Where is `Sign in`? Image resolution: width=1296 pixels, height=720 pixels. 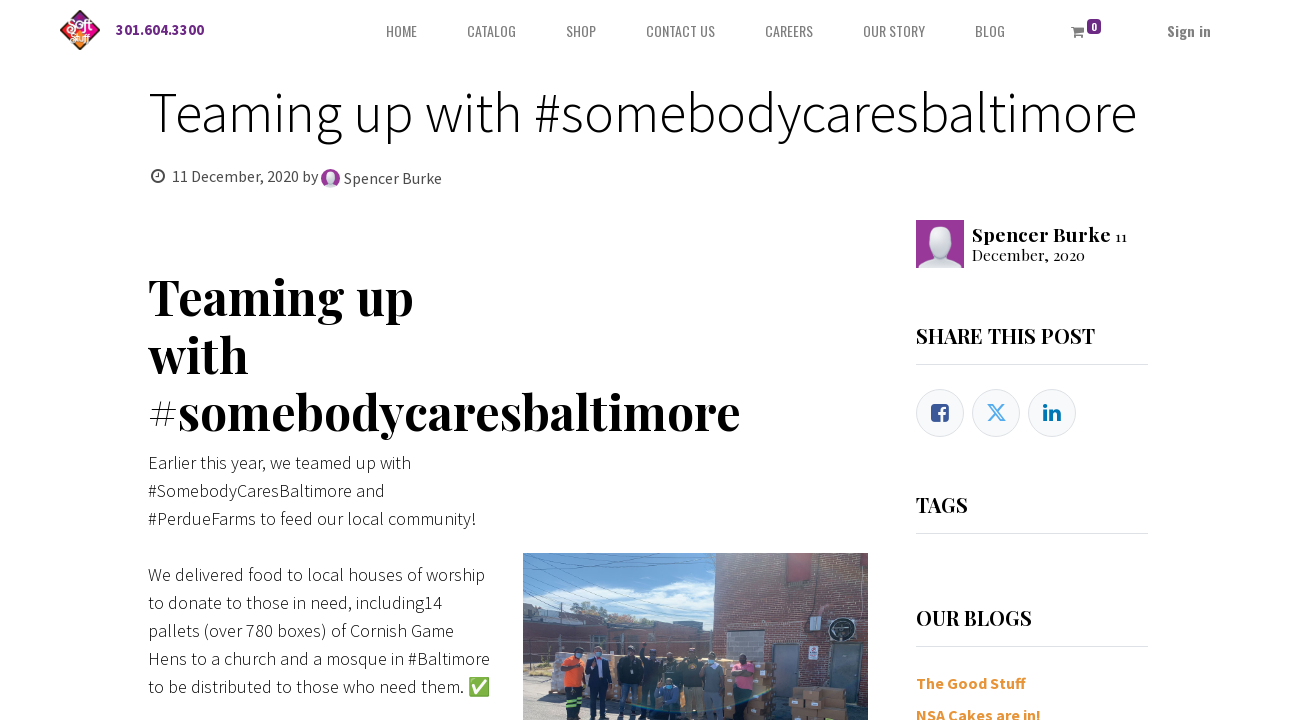 Sign in is located at coordinates (1189, 30).